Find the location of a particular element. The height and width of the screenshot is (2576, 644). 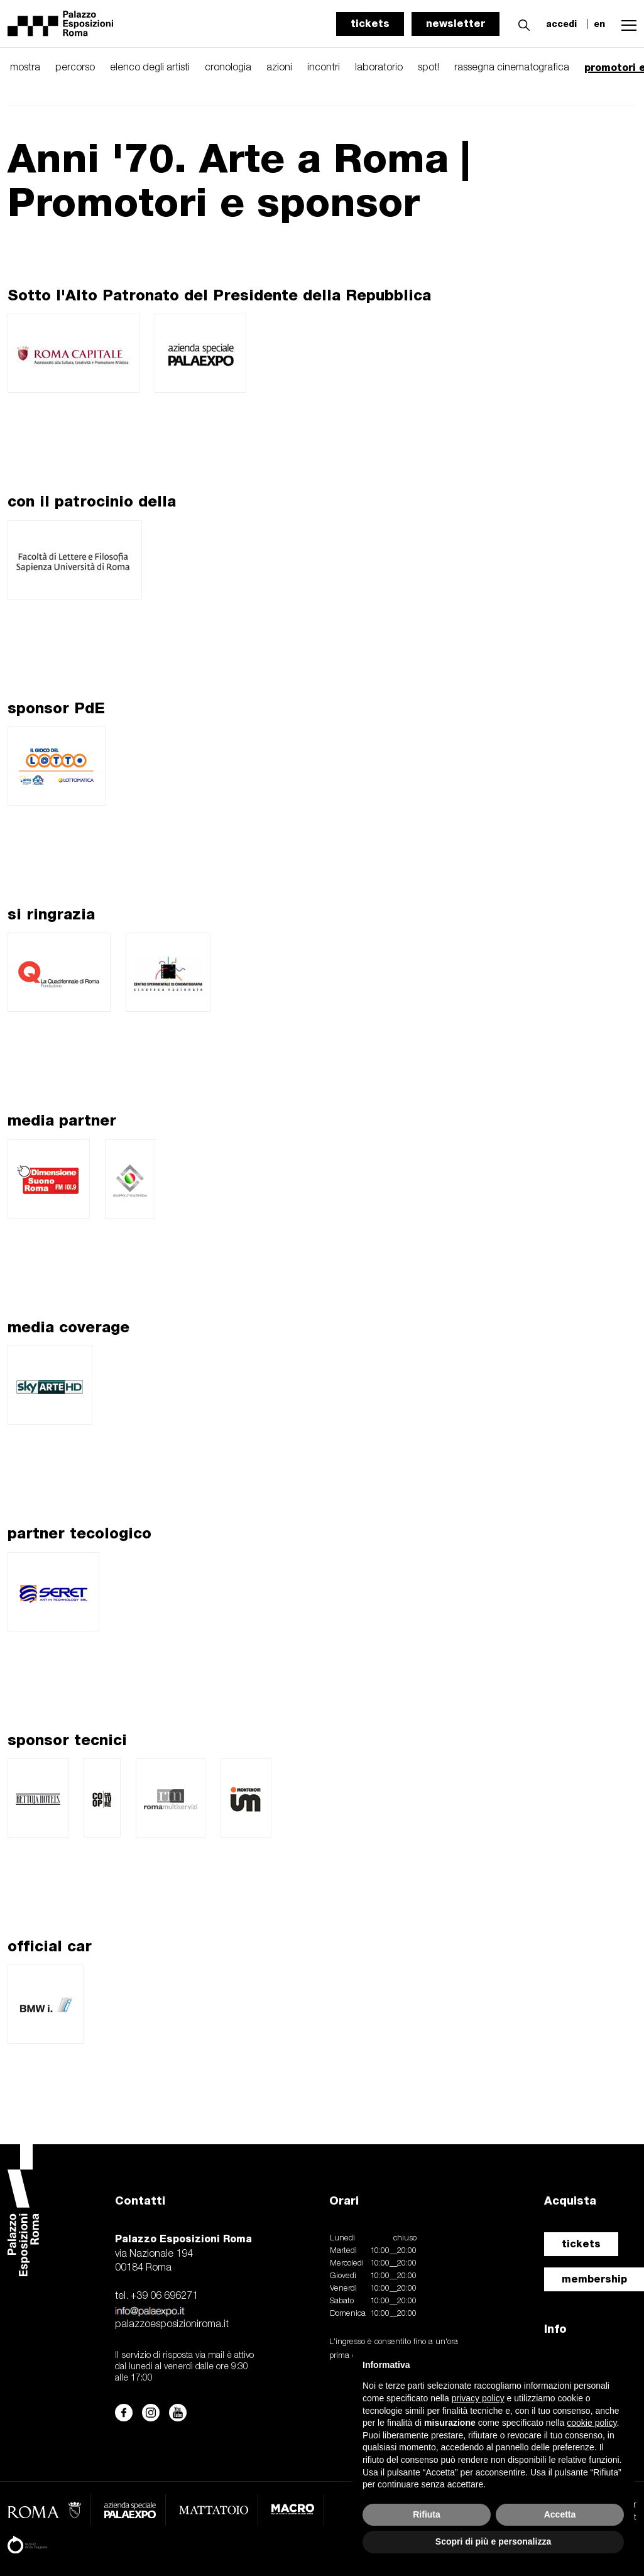

spot! is located at coordinates (428, 67).